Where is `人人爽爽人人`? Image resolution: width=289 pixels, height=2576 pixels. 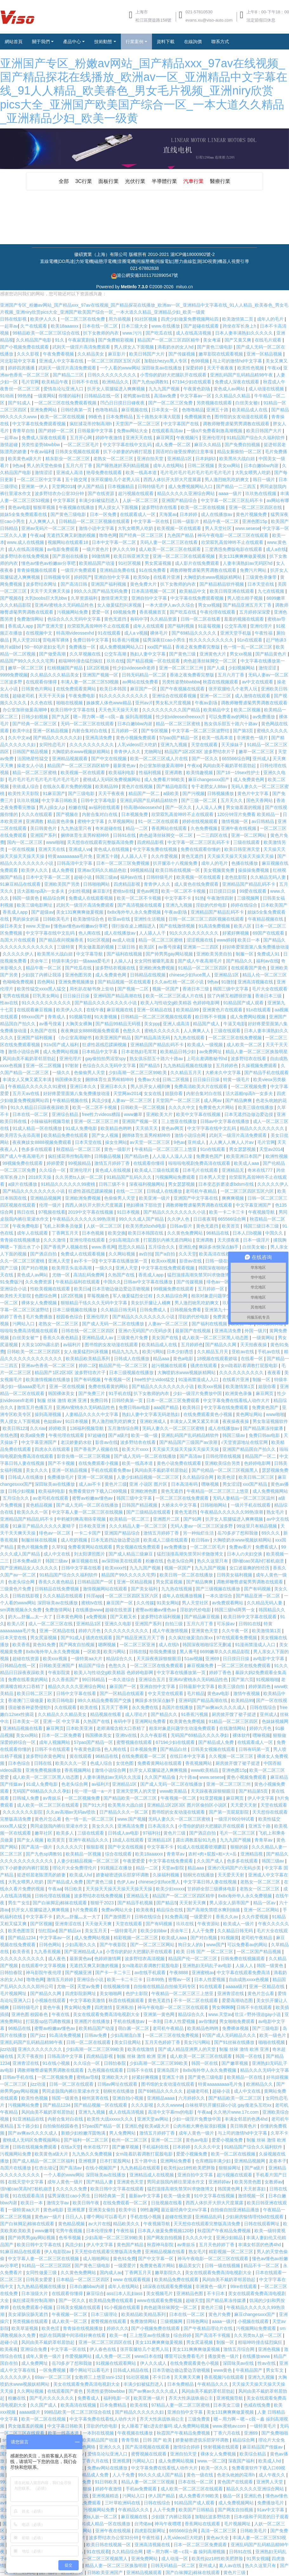 人人爽爽人人 is located at coordinates (42, 521).